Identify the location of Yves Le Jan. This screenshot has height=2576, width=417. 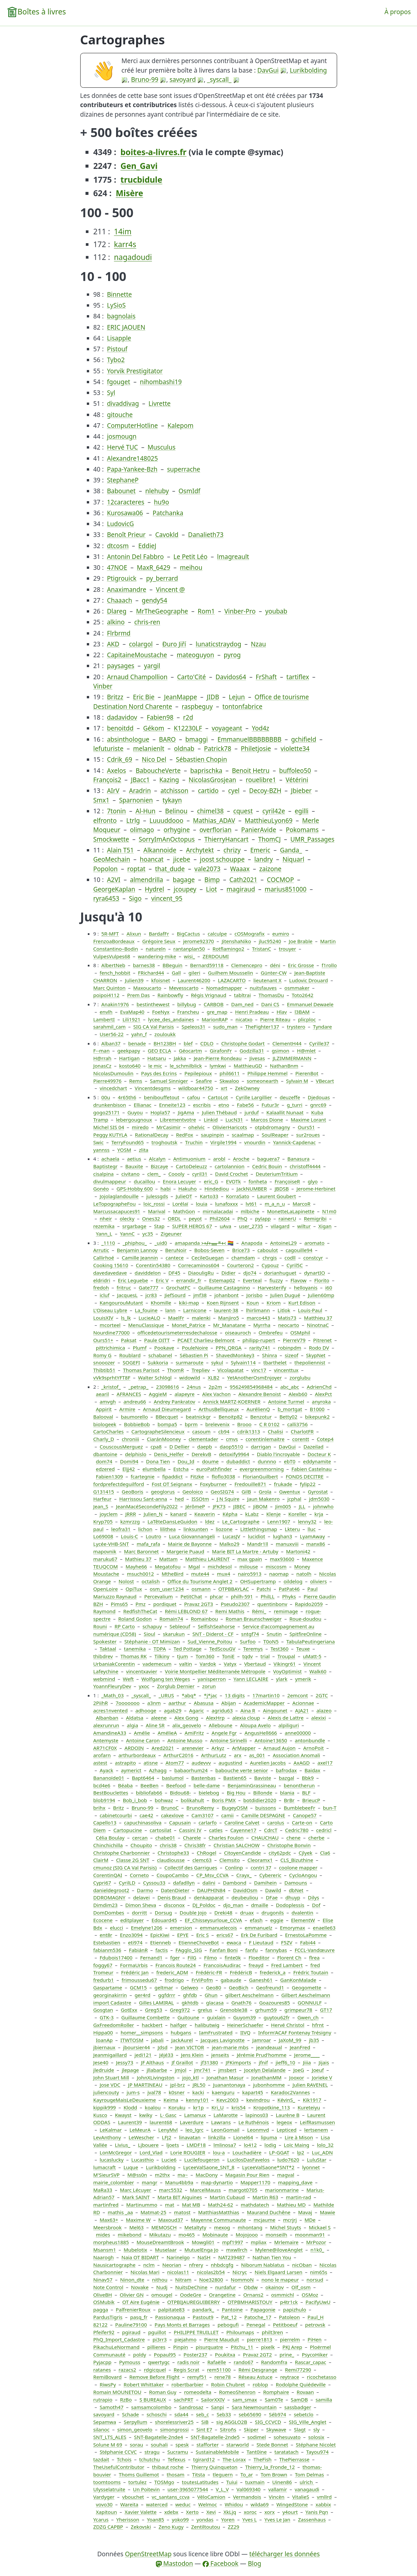
(277, 2519).